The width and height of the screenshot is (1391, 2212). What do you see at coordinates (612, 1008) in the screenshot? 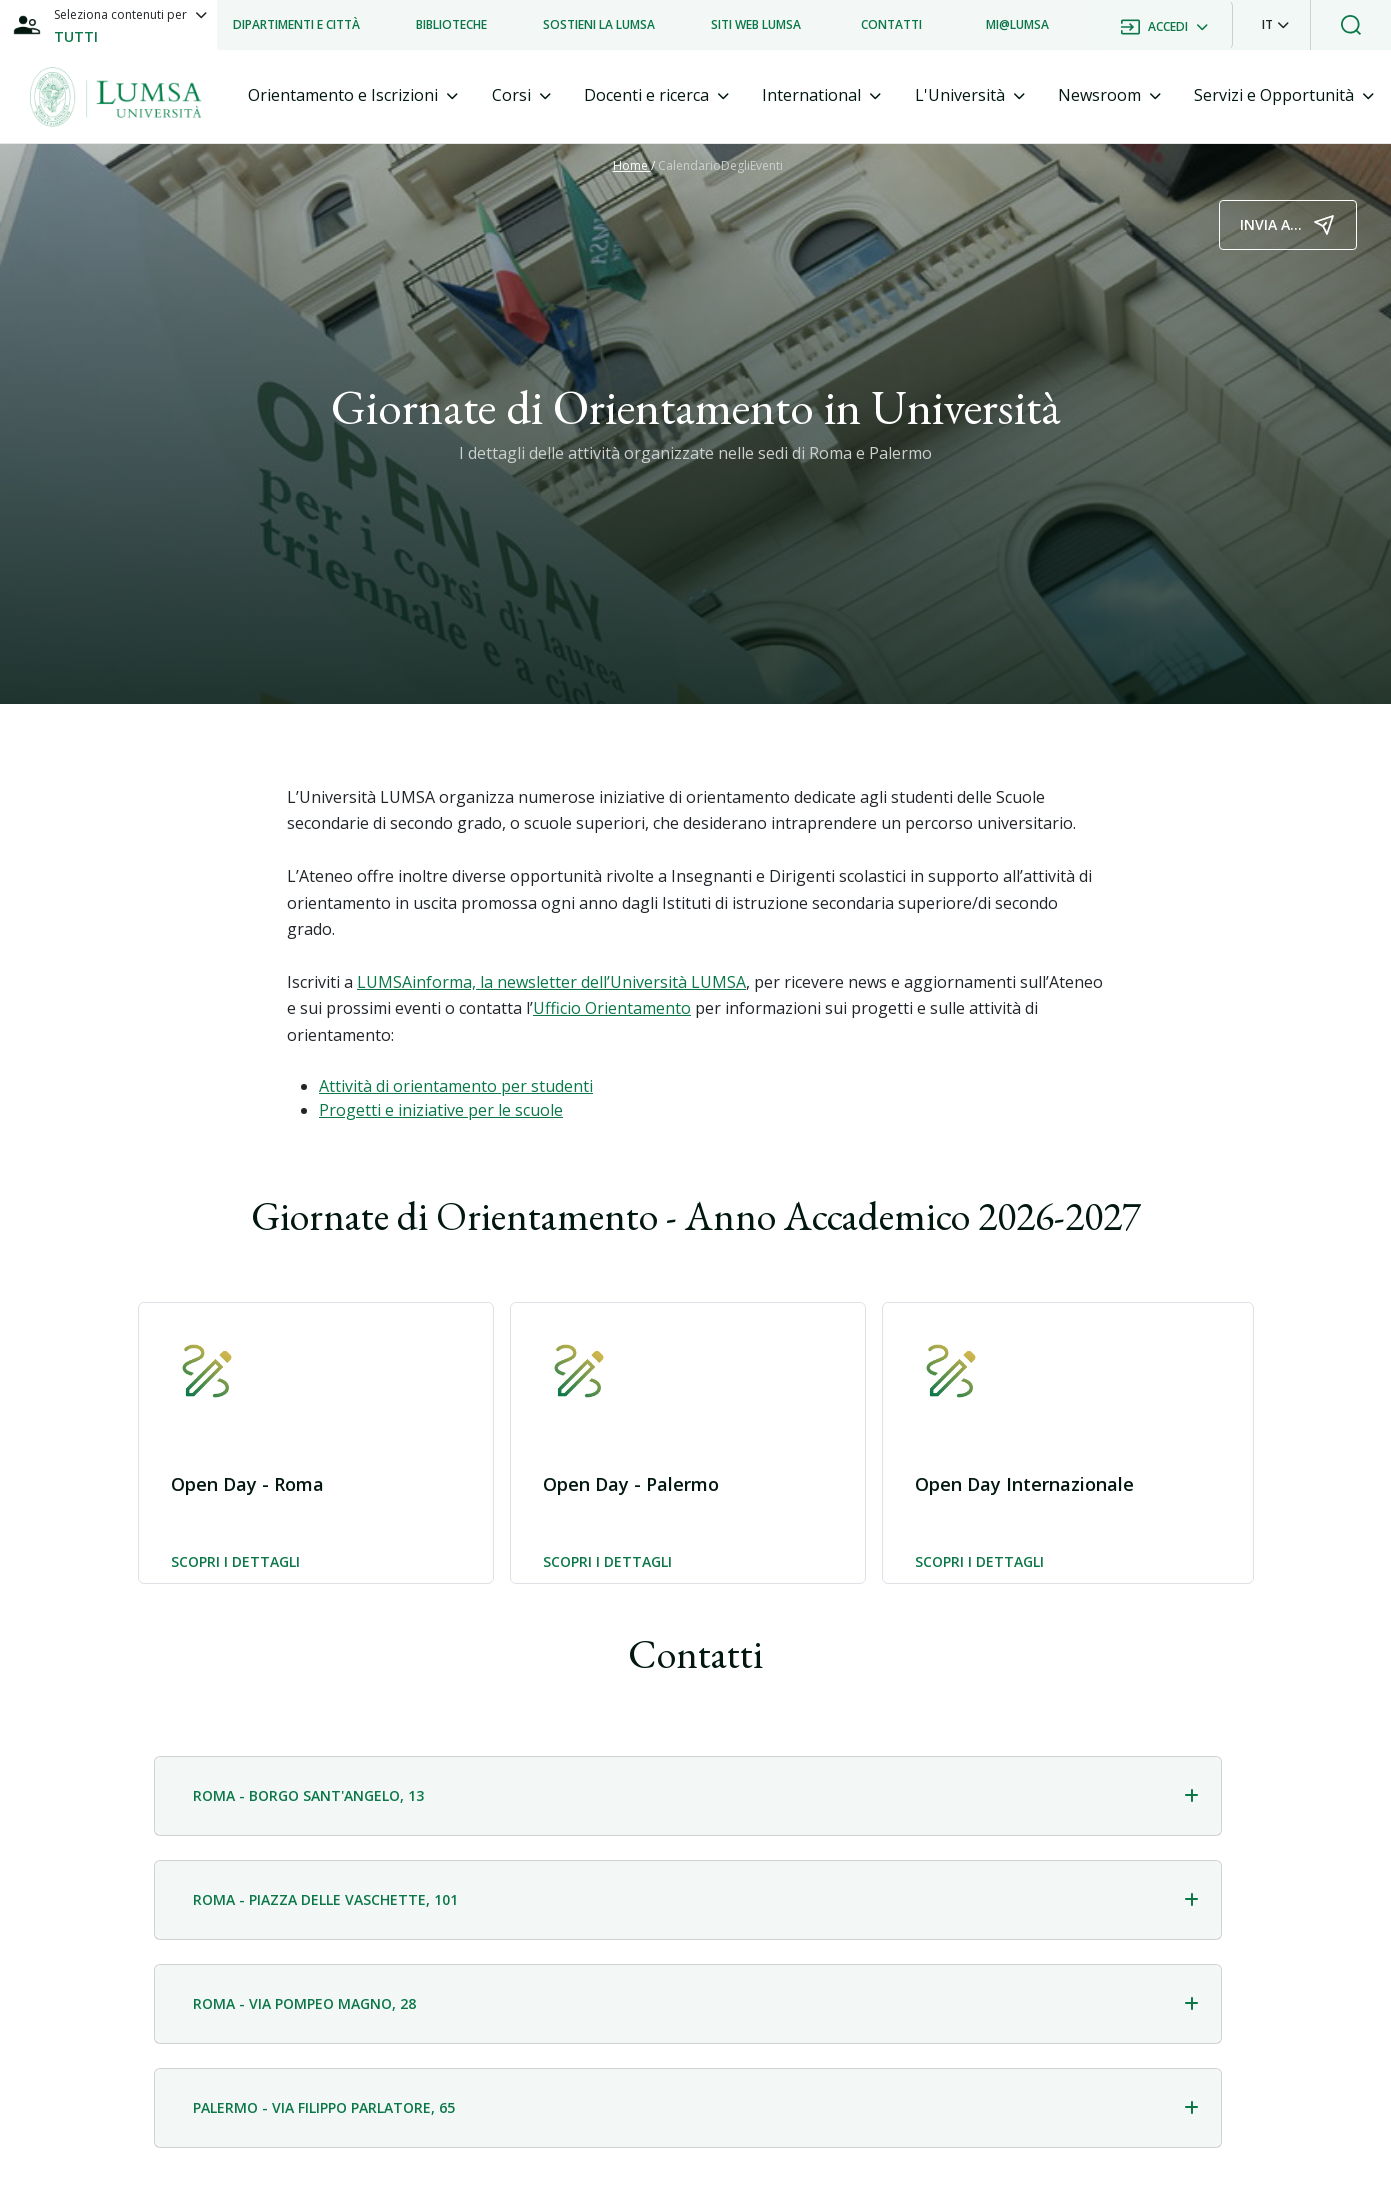
I see `Ufficio Orientamento` at bounding box center [612, 1008].